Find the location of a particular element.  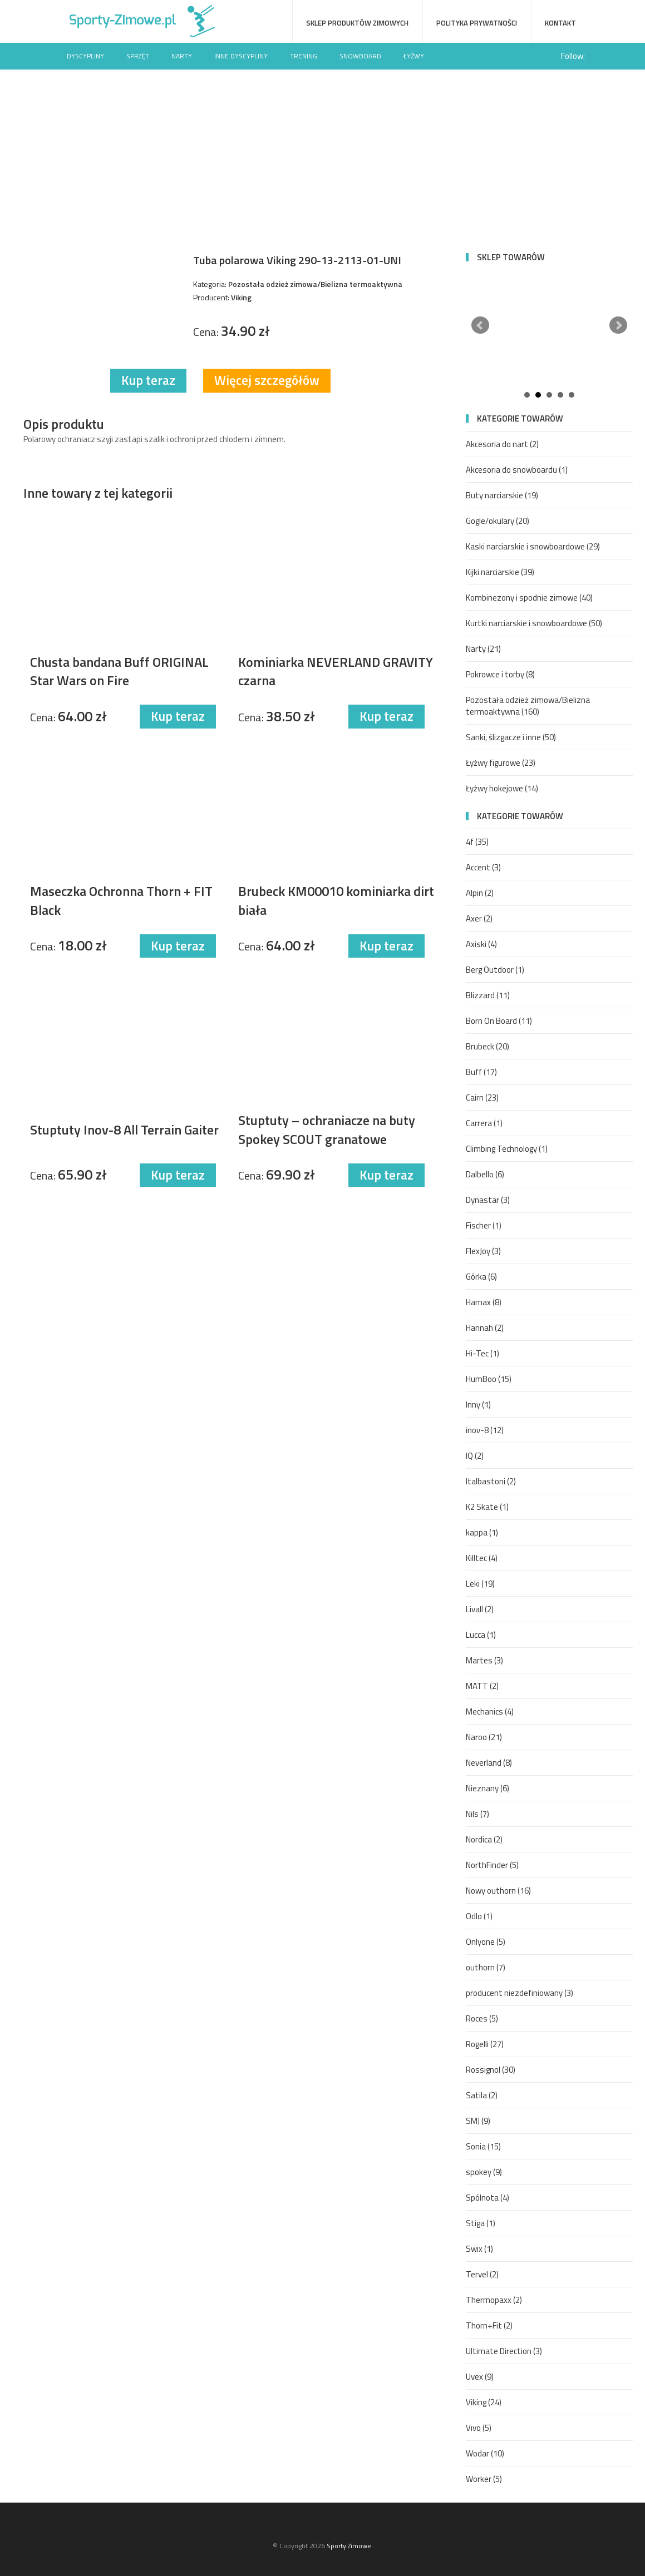

Axer is located at coordinates (479, 918).